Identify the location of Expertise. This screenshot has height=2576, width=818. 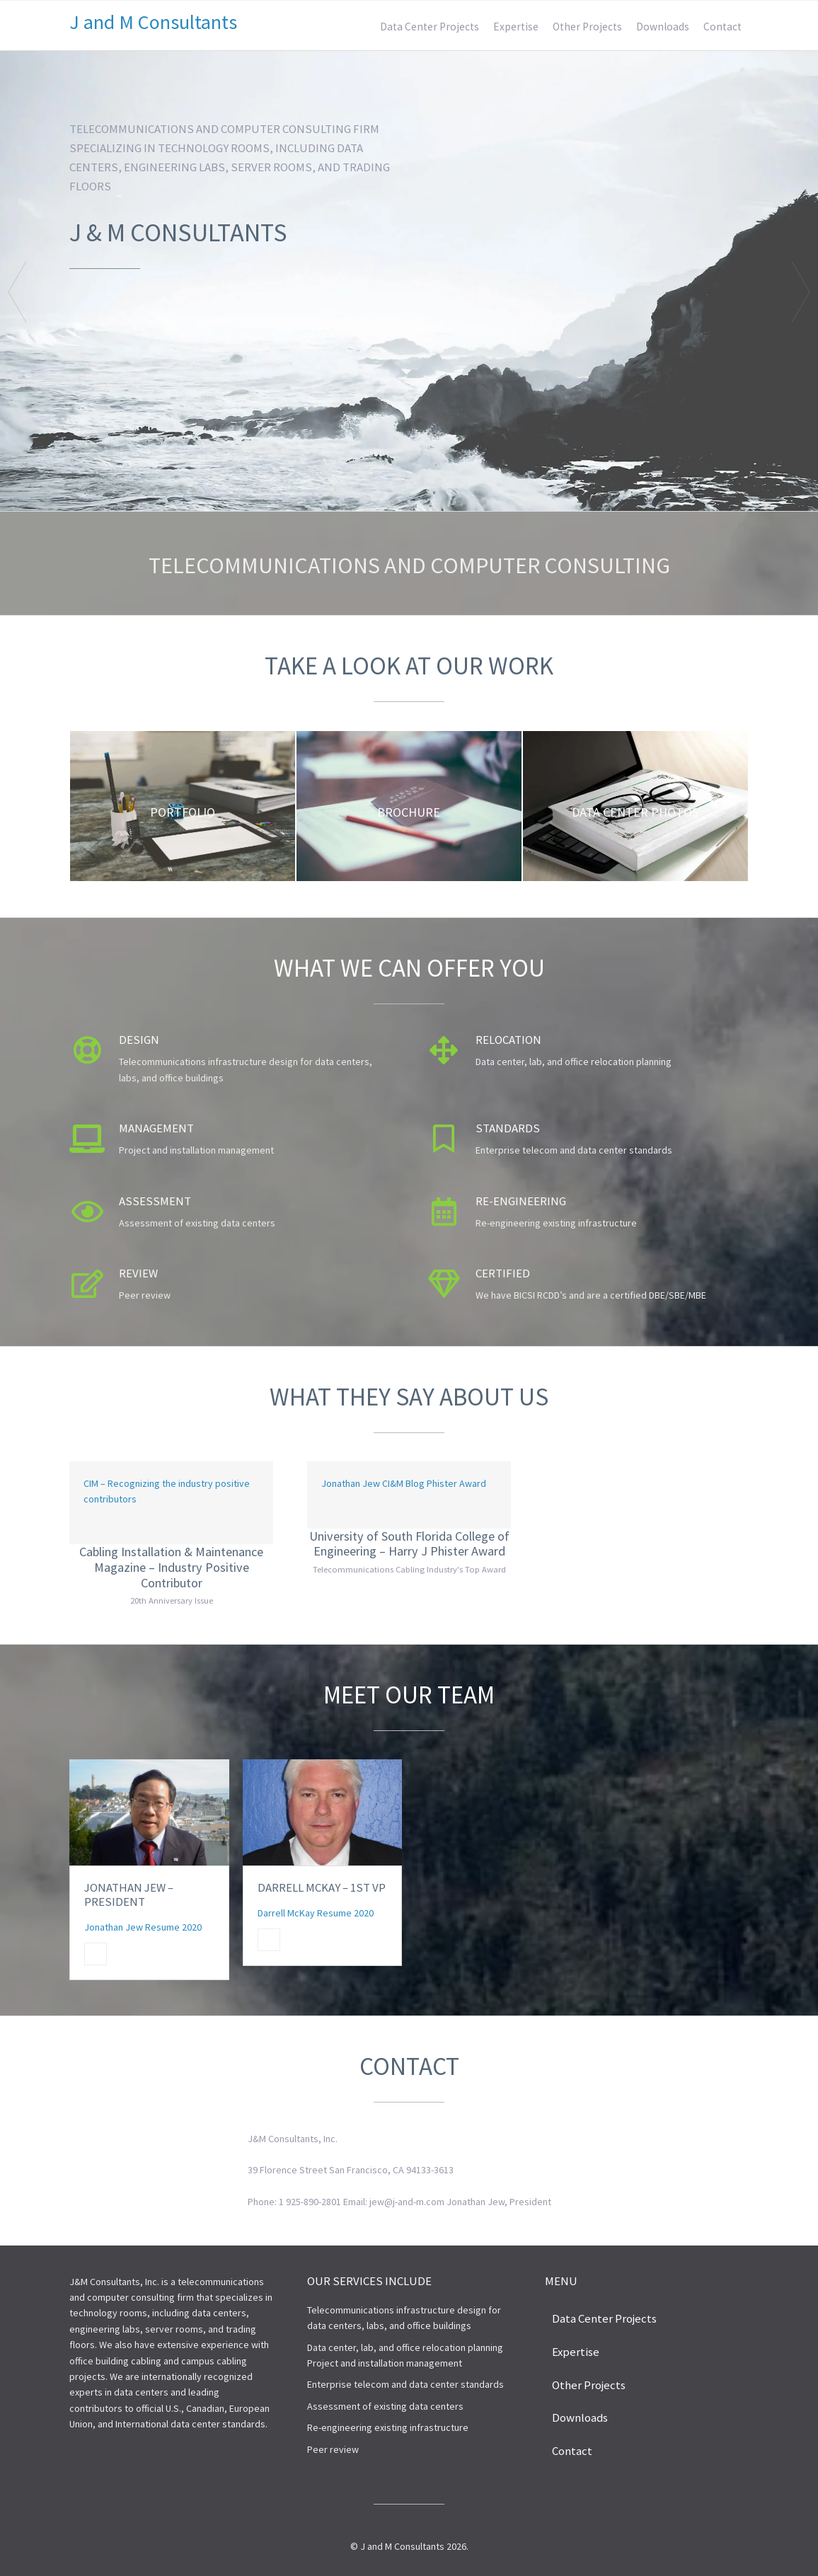
(515, 26).